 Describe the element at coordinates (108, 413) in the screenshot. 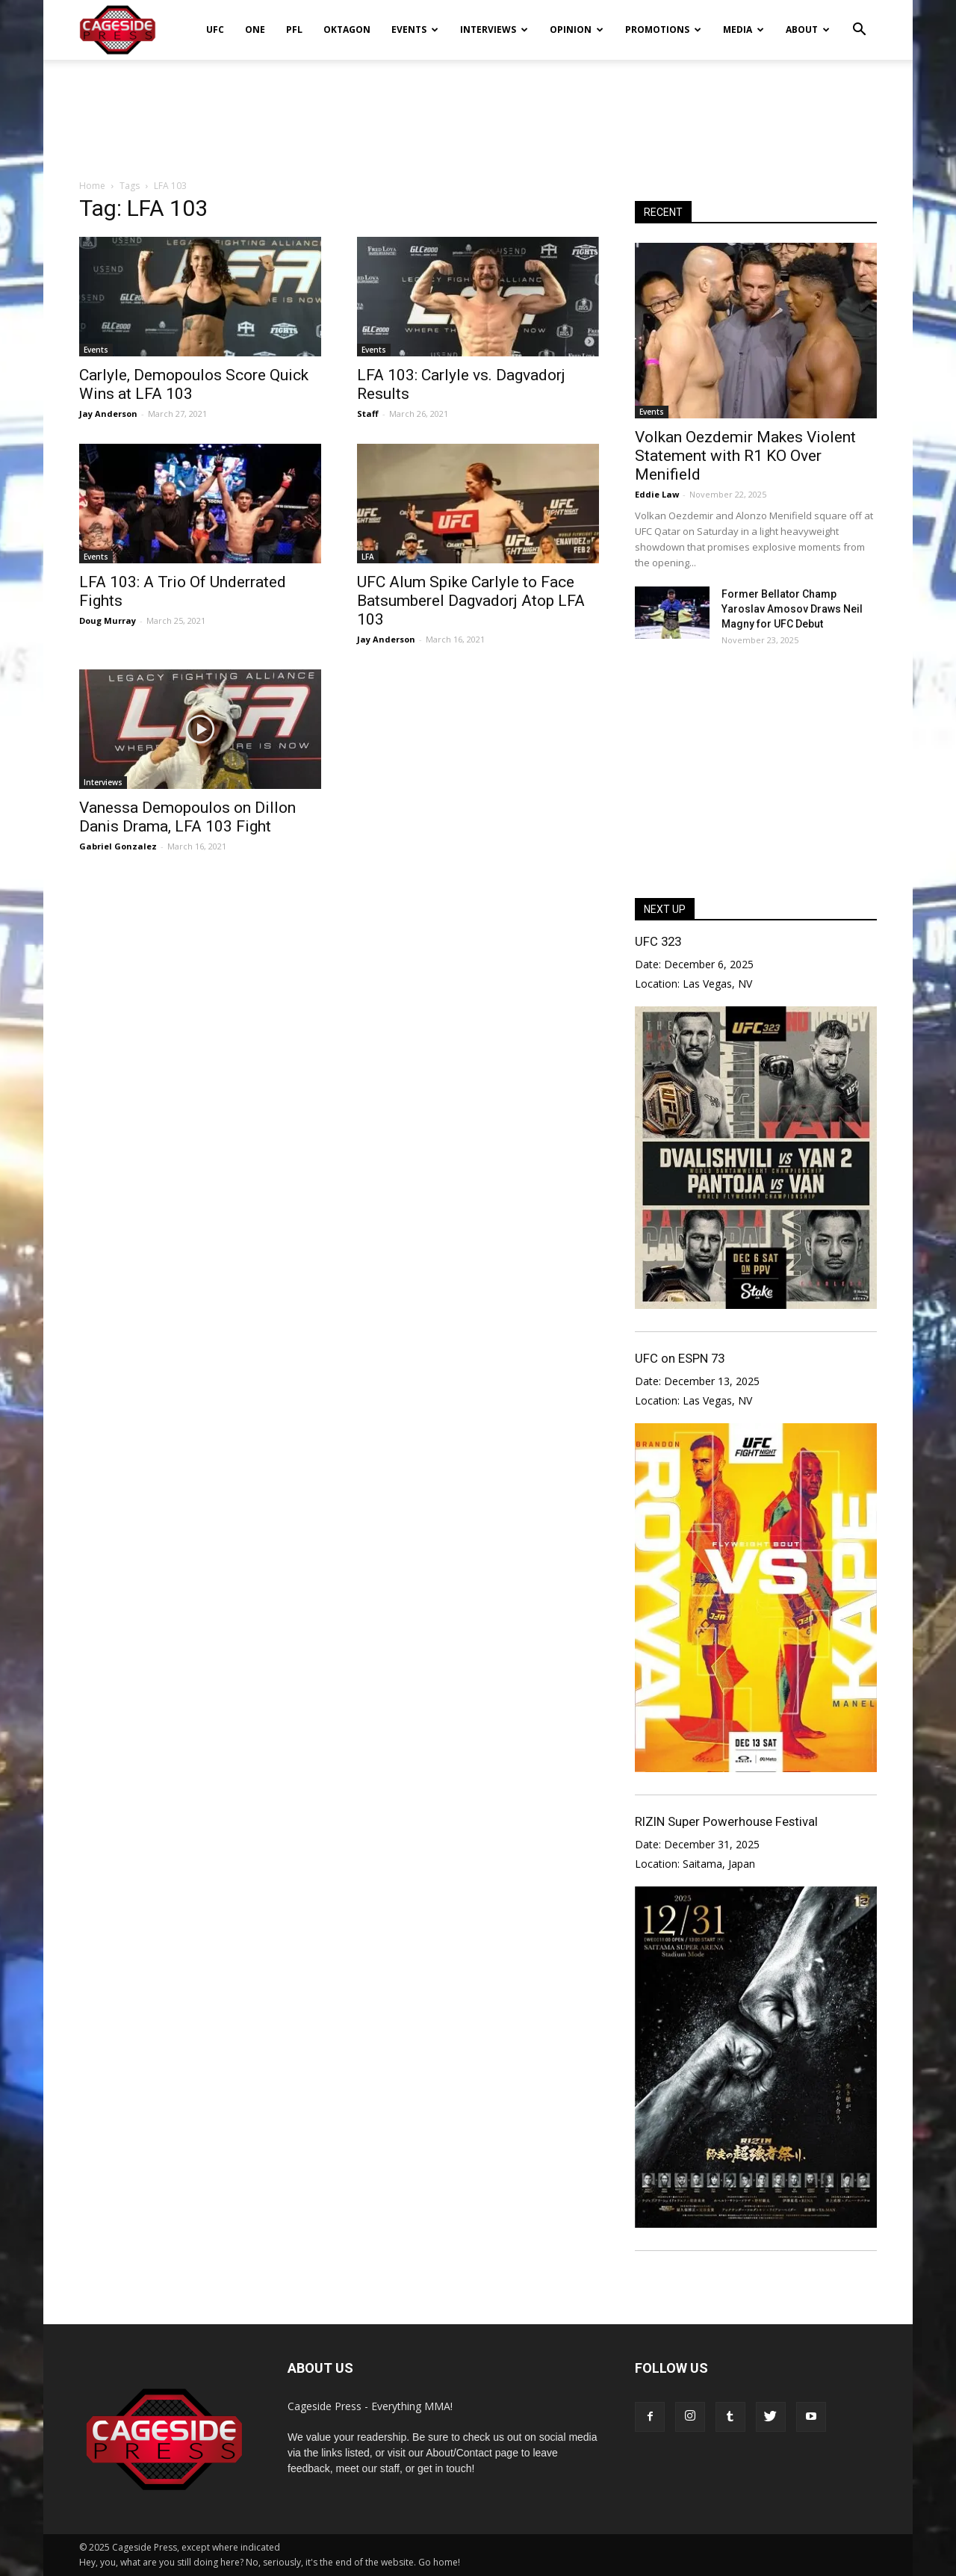

I see `Jay Anderson` at that location.